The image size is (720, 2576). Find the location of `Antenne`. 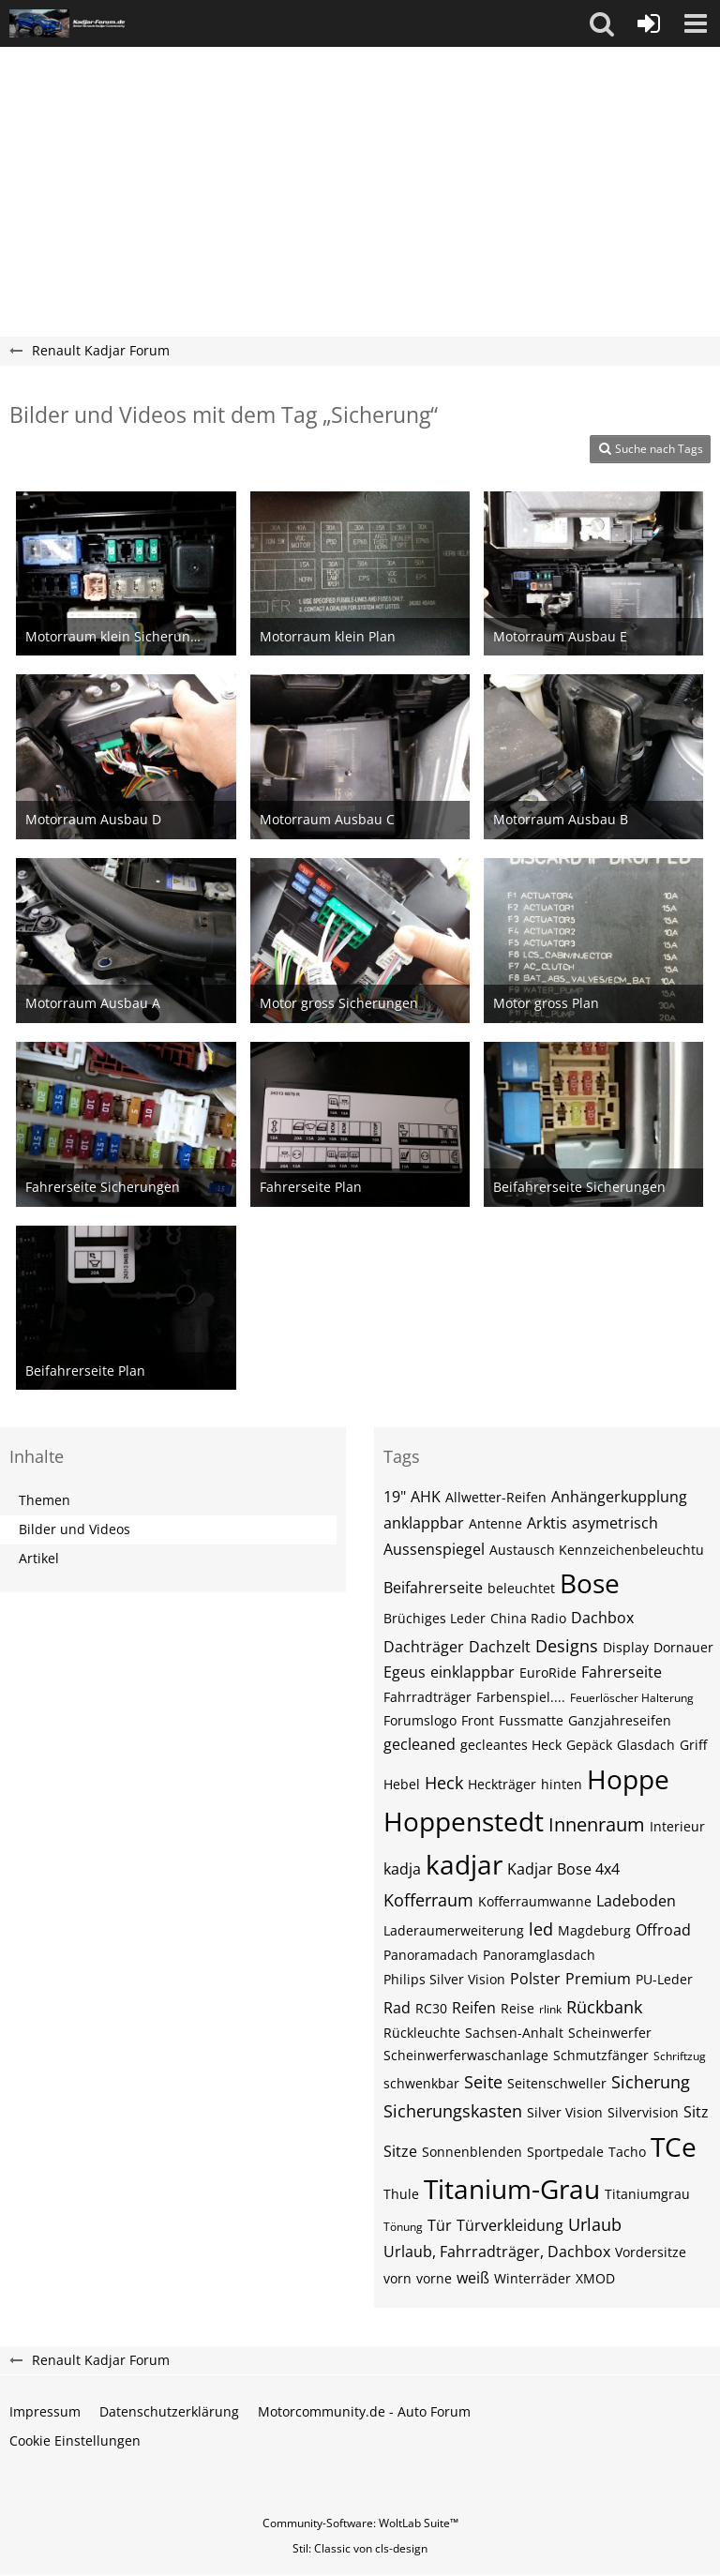

Antenne is located at coordinates (495, 1523).